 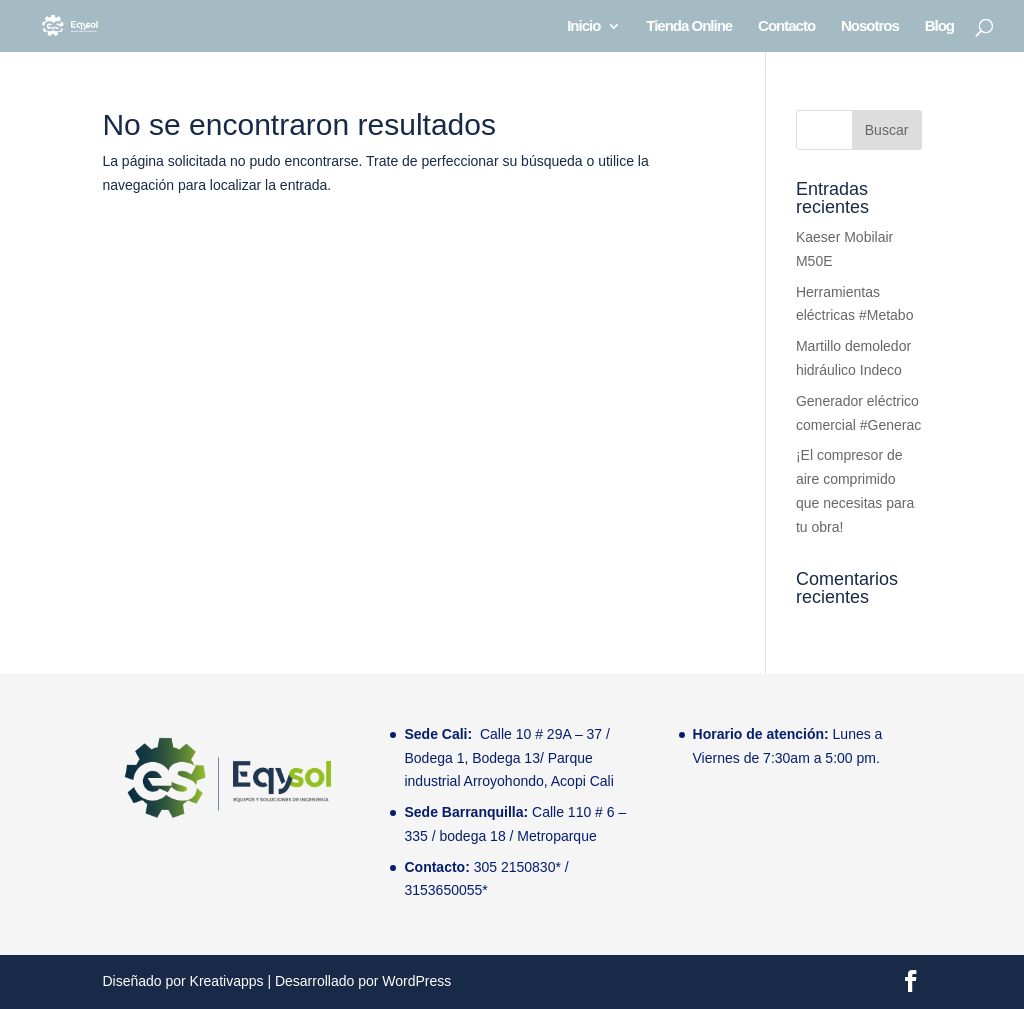 I want to click on Blog, so click(x=939, y=26).